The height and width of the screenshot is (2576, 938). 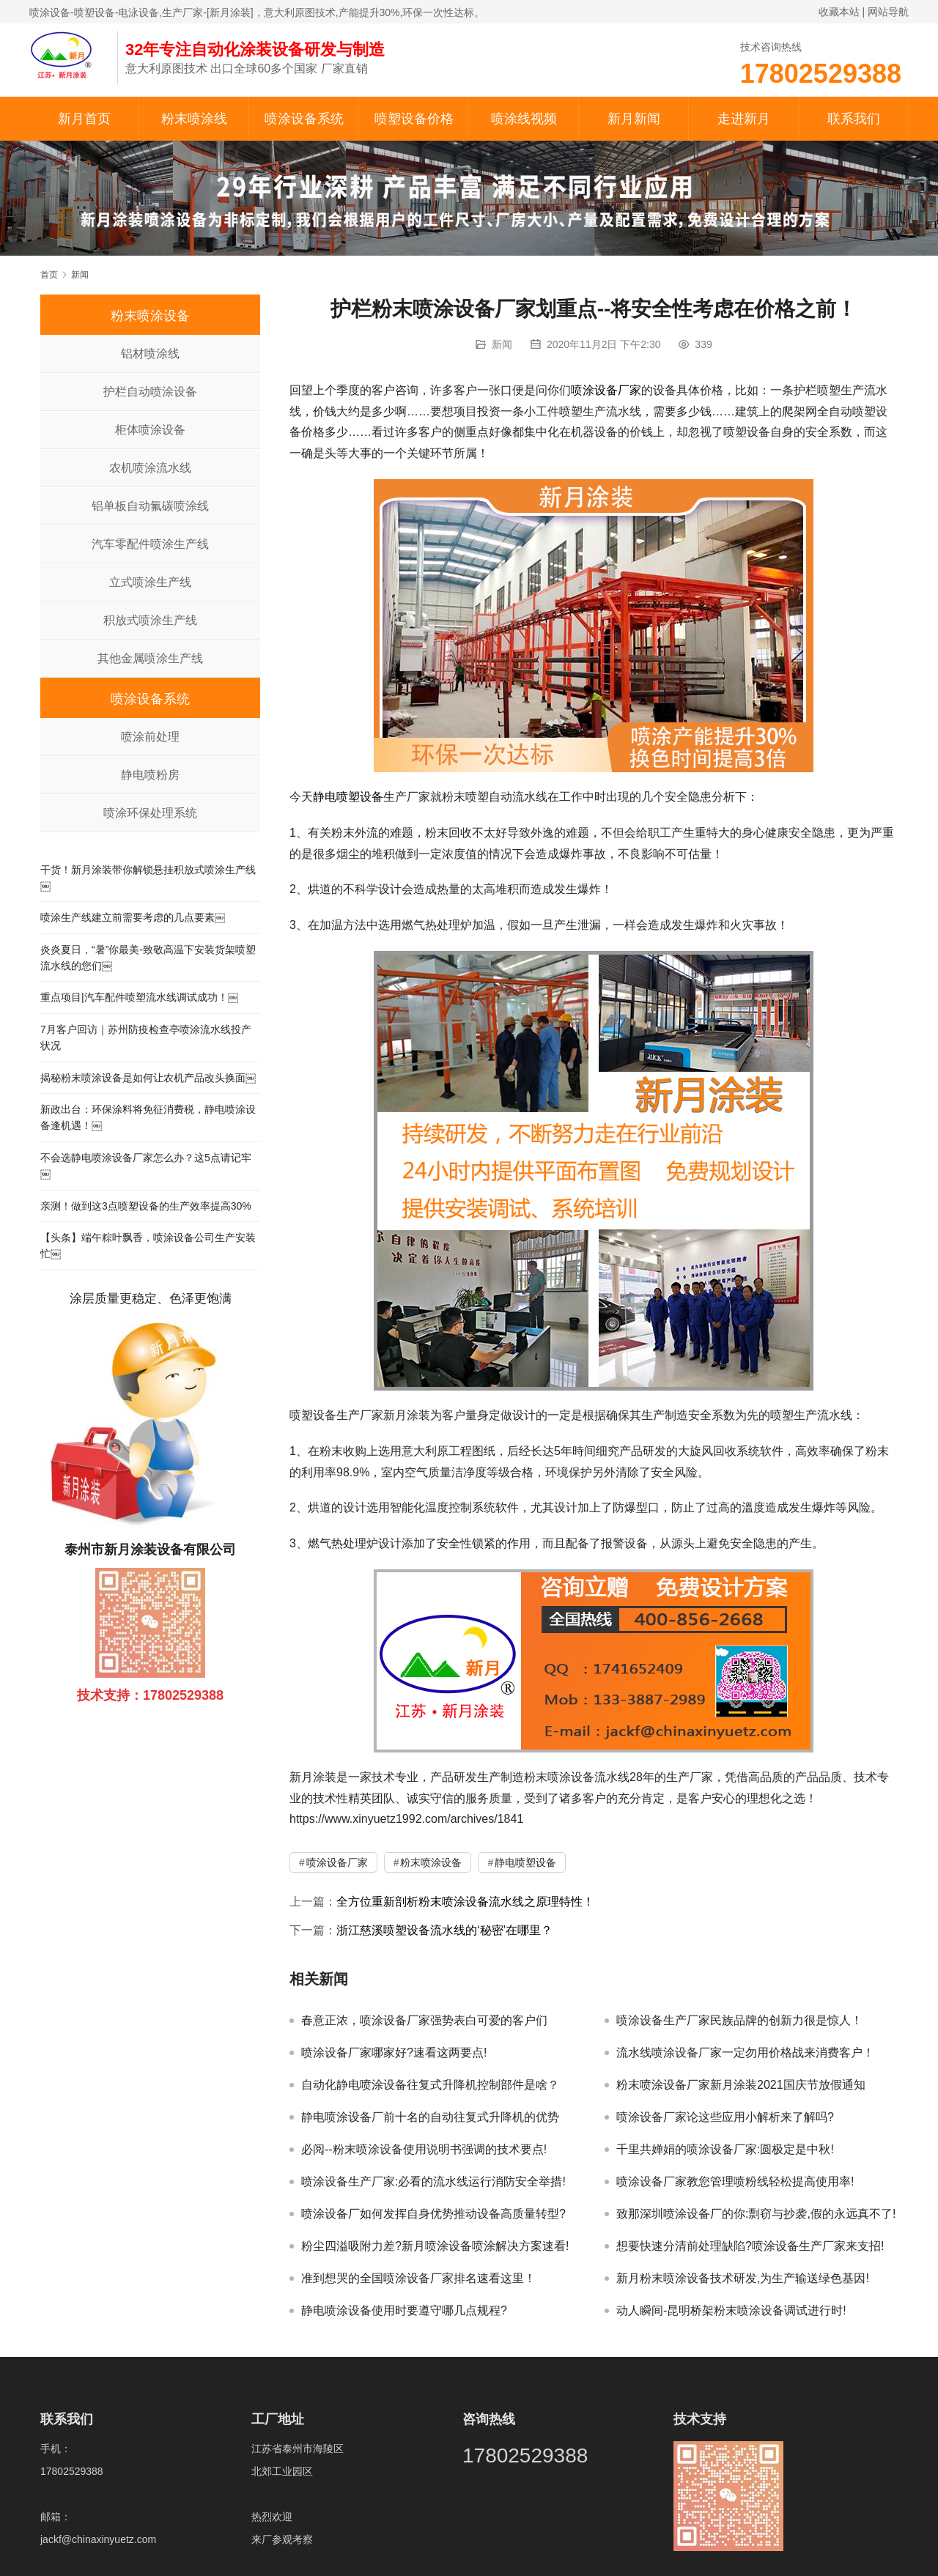 What do you see at coordinates (725, 2149) in the screenshot?
I see `千里共婵娟的喷涂设备厂家:圆极定是中秋!` at bounding box center [725, 2149].